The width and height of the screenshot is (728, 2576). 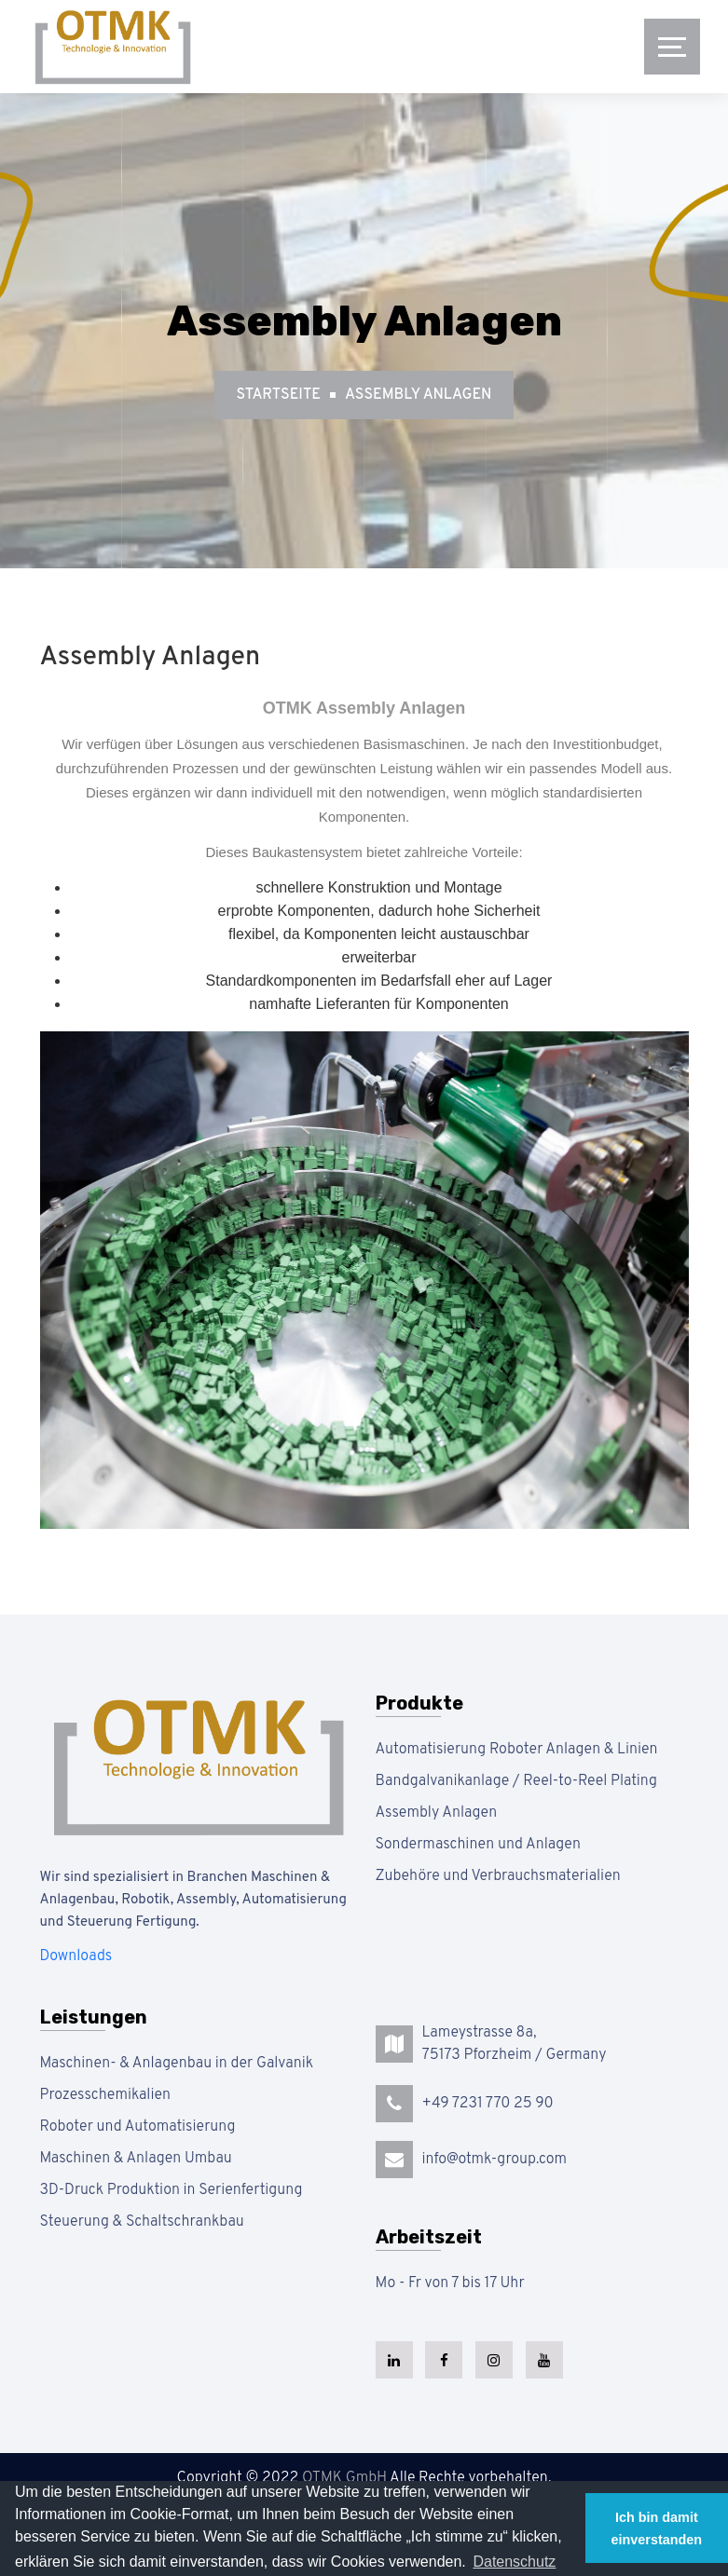 What do you see at coordinates (136, 2158) in the screenshot?
I see `Maschinen & Anlagen Umbau` at bounding box center [136, 2158].